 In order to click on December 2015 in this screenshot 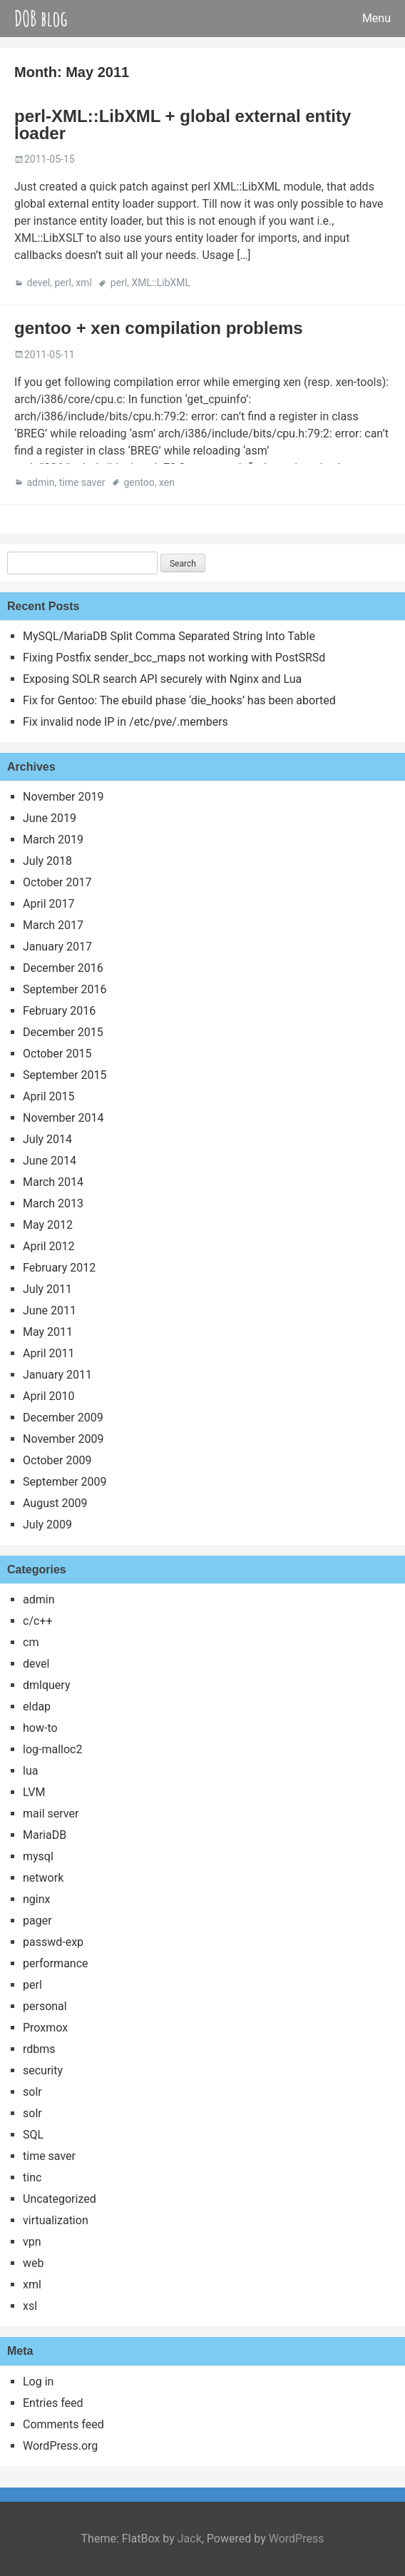, I will do `click(63, 1032)`.